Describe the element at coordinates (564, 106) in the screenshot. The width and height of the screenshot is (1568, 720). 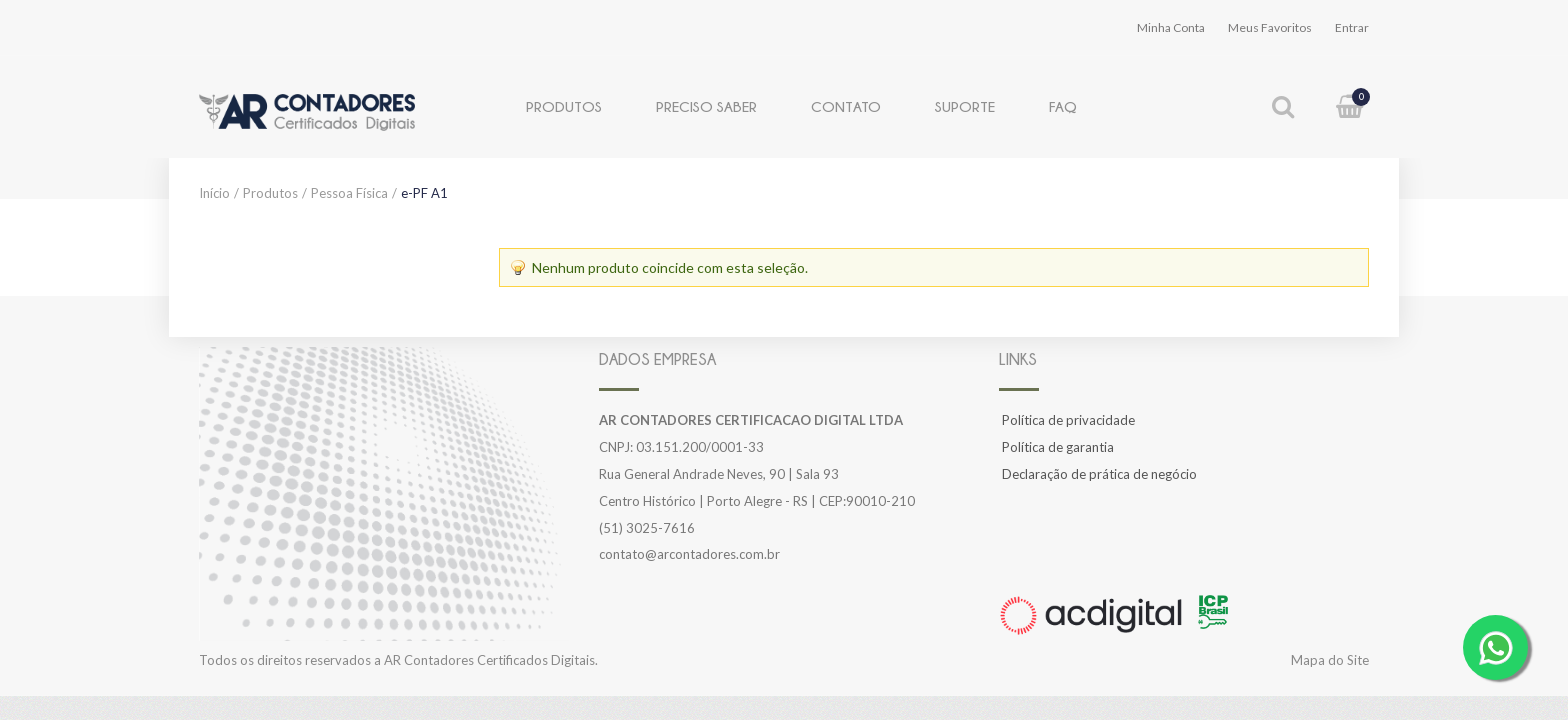
I see `Produtos` at that location.